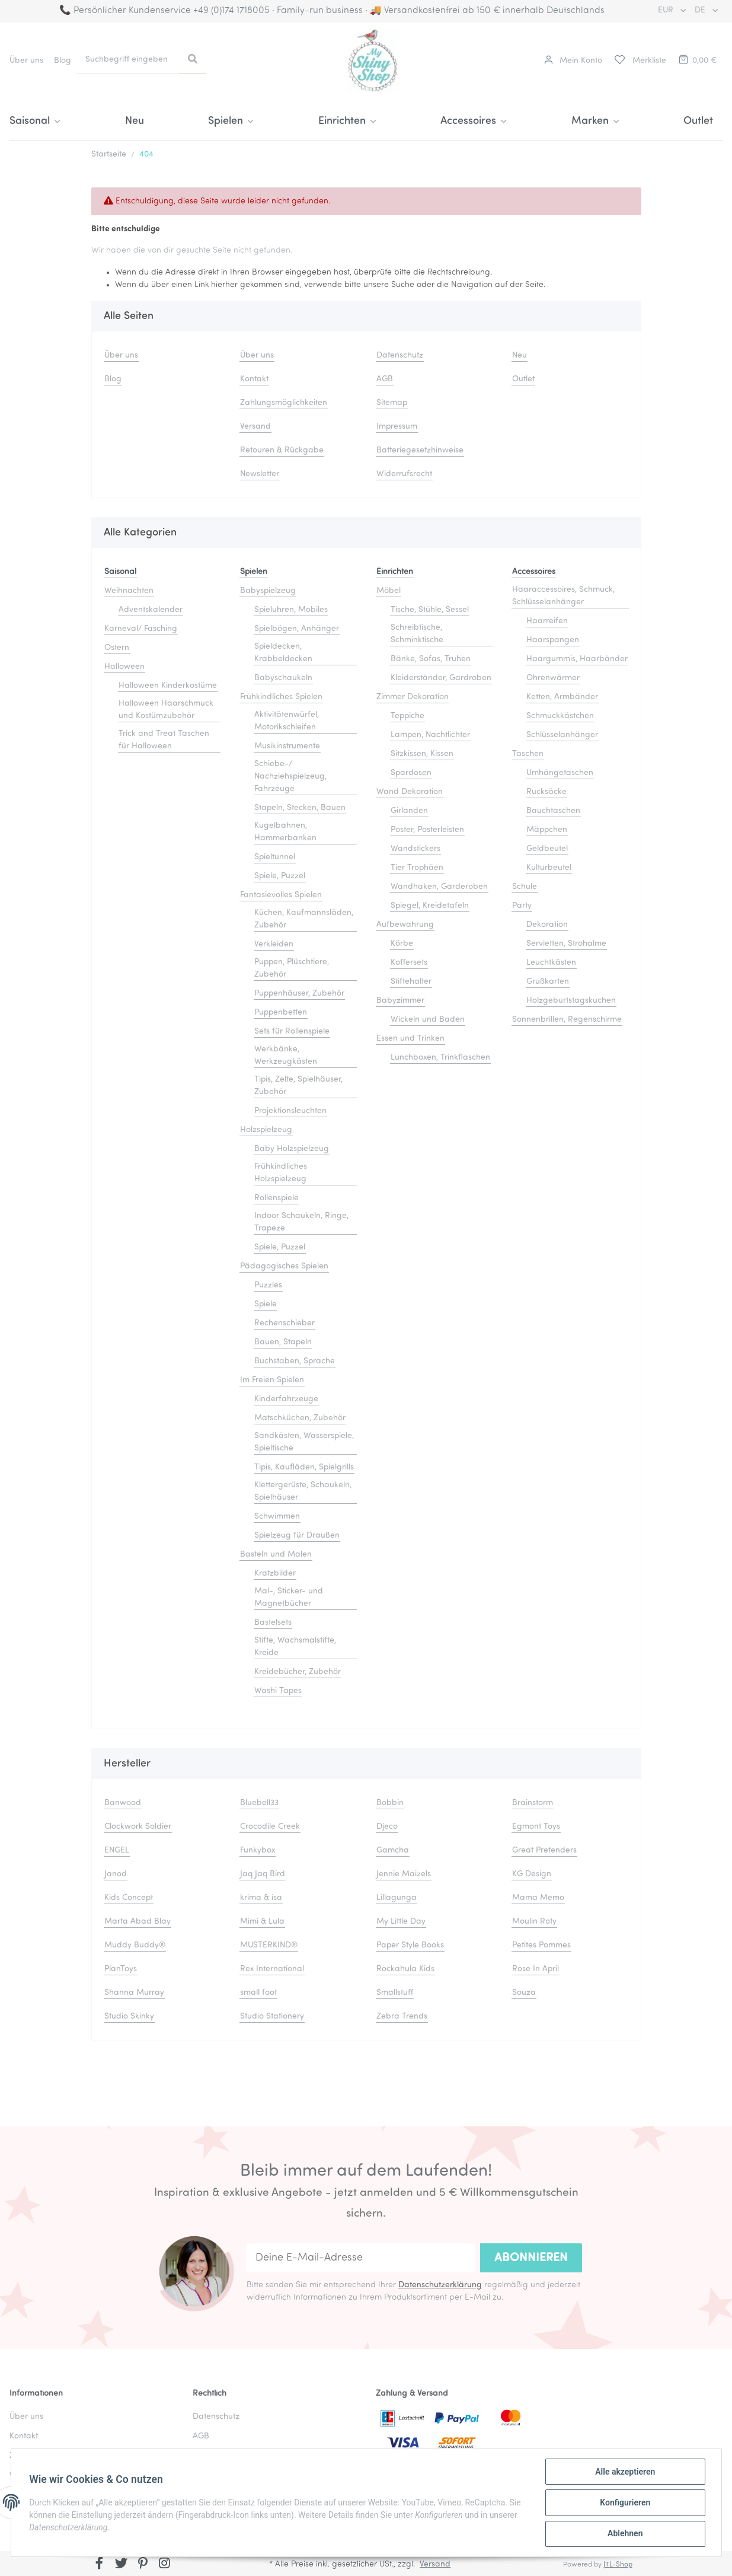 This screenshot has width=732, height=2576. What do you see at coordinates (270, 1826) in the screenshot?
I see `Crocodile Creek` at bounding box center [270, 1826].